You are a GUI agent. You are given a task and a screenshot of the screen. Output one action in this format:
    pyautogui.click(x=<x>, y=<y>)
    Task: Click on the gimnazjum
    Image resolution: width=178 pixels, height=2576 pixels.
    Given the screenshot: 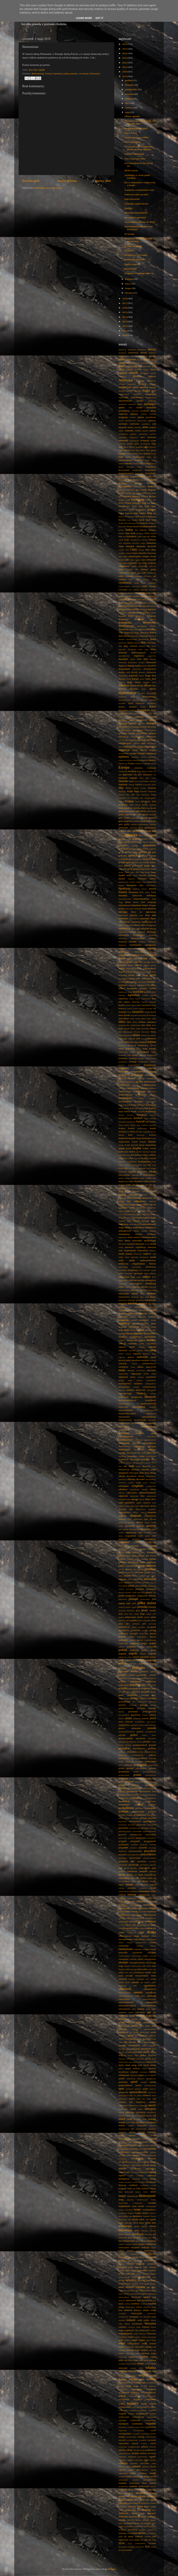 What is the action you would take?
    pyautogui.click(x=123, y=827)
    